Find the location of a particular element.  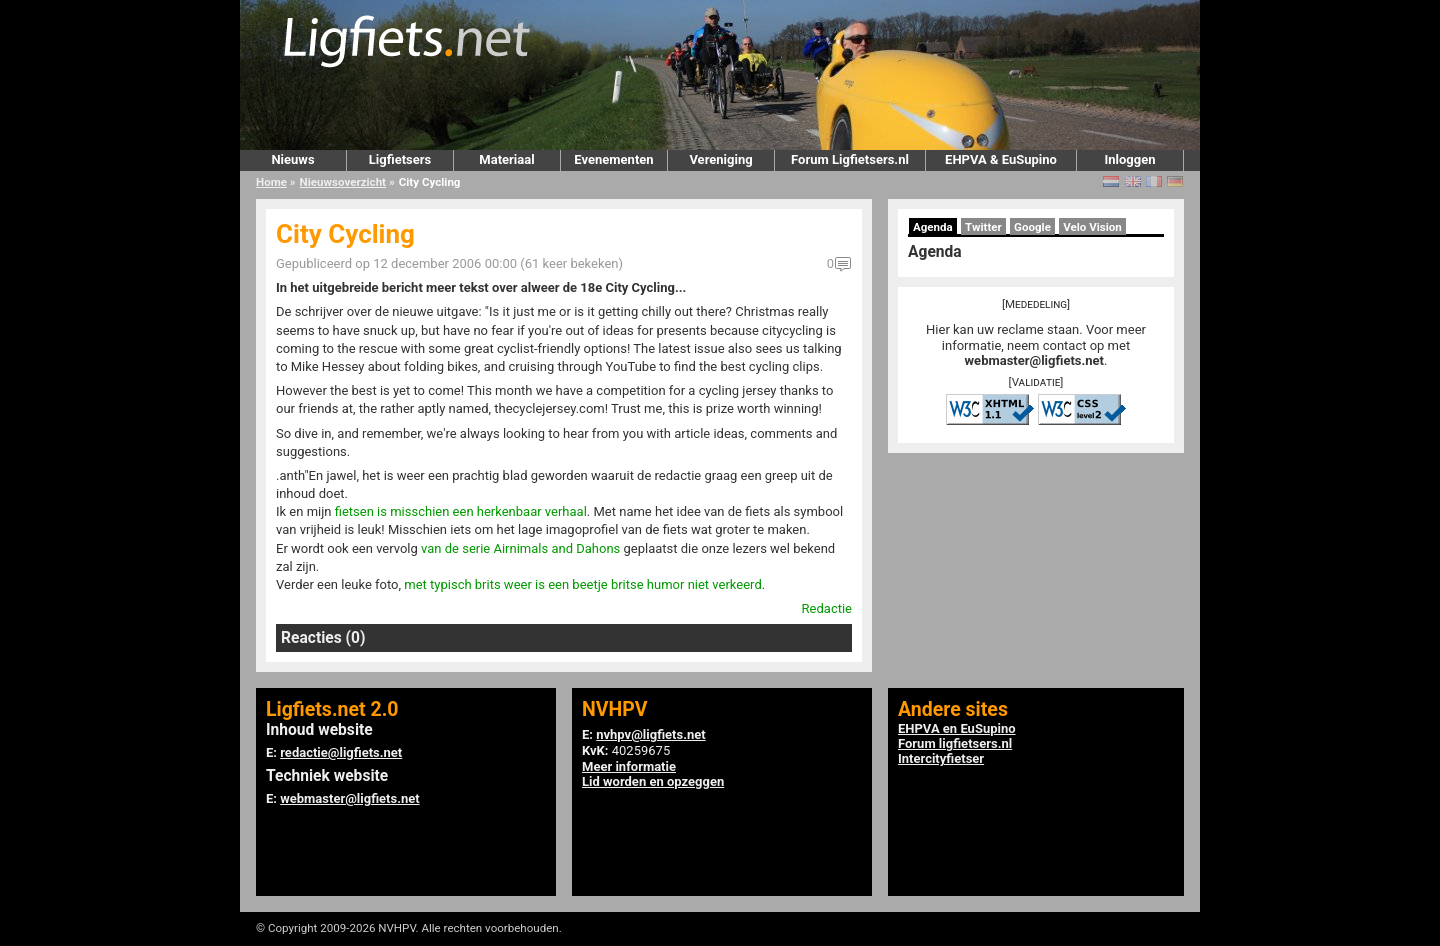

met typisch brits weer is een beetje britse humor niet verkeerd is located at coordinates (582, 584).